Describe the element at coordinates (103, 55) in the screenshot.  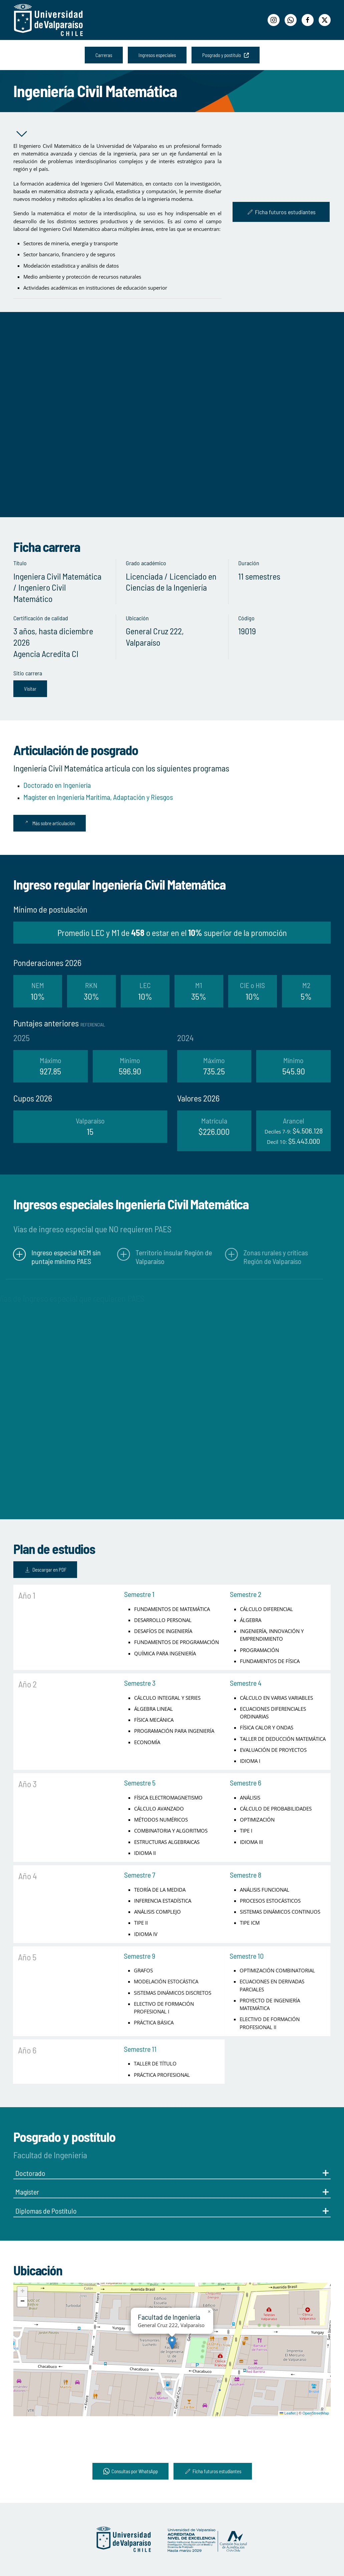
I see `Carreras` at that location.